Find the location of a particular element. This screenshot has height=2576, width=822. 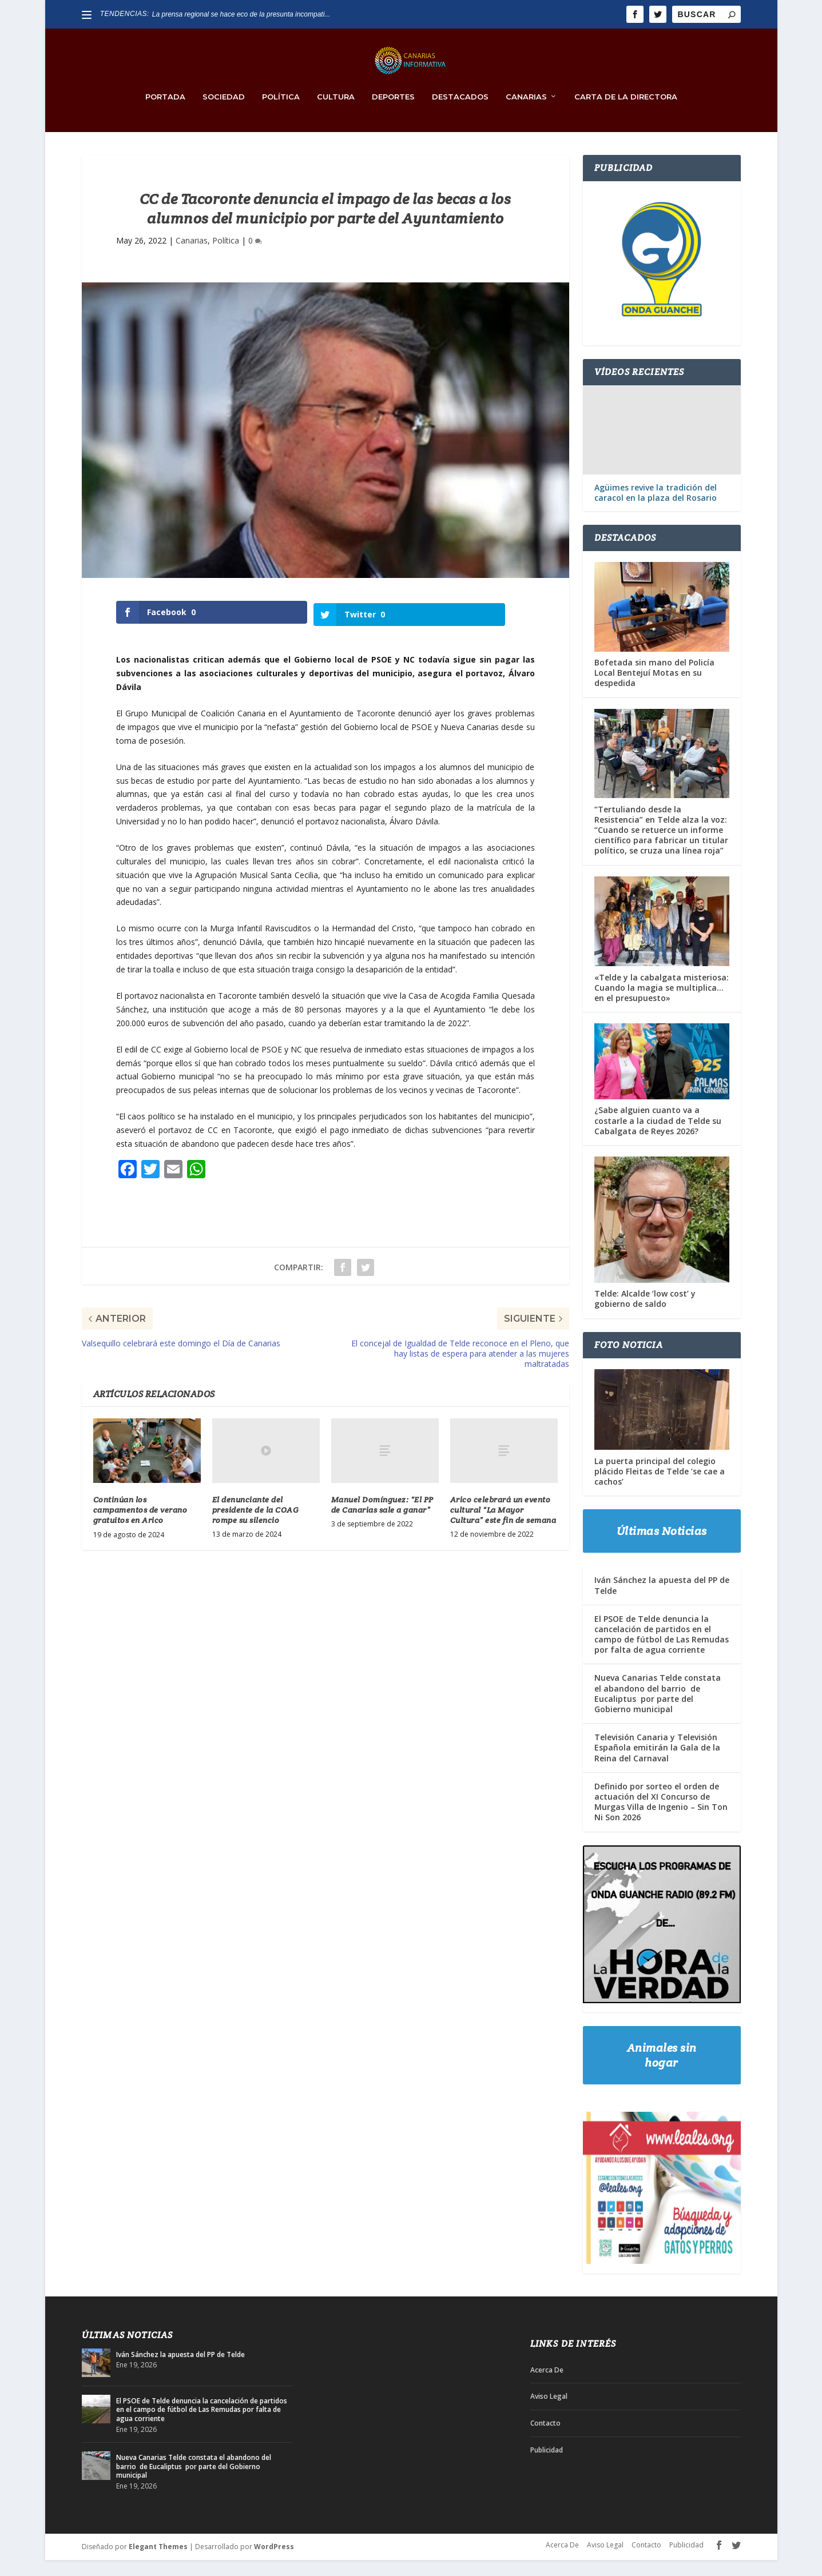

Agüimes revive la tradición del caracol en la plaza del Rosario is located at coordinates (655, 509).